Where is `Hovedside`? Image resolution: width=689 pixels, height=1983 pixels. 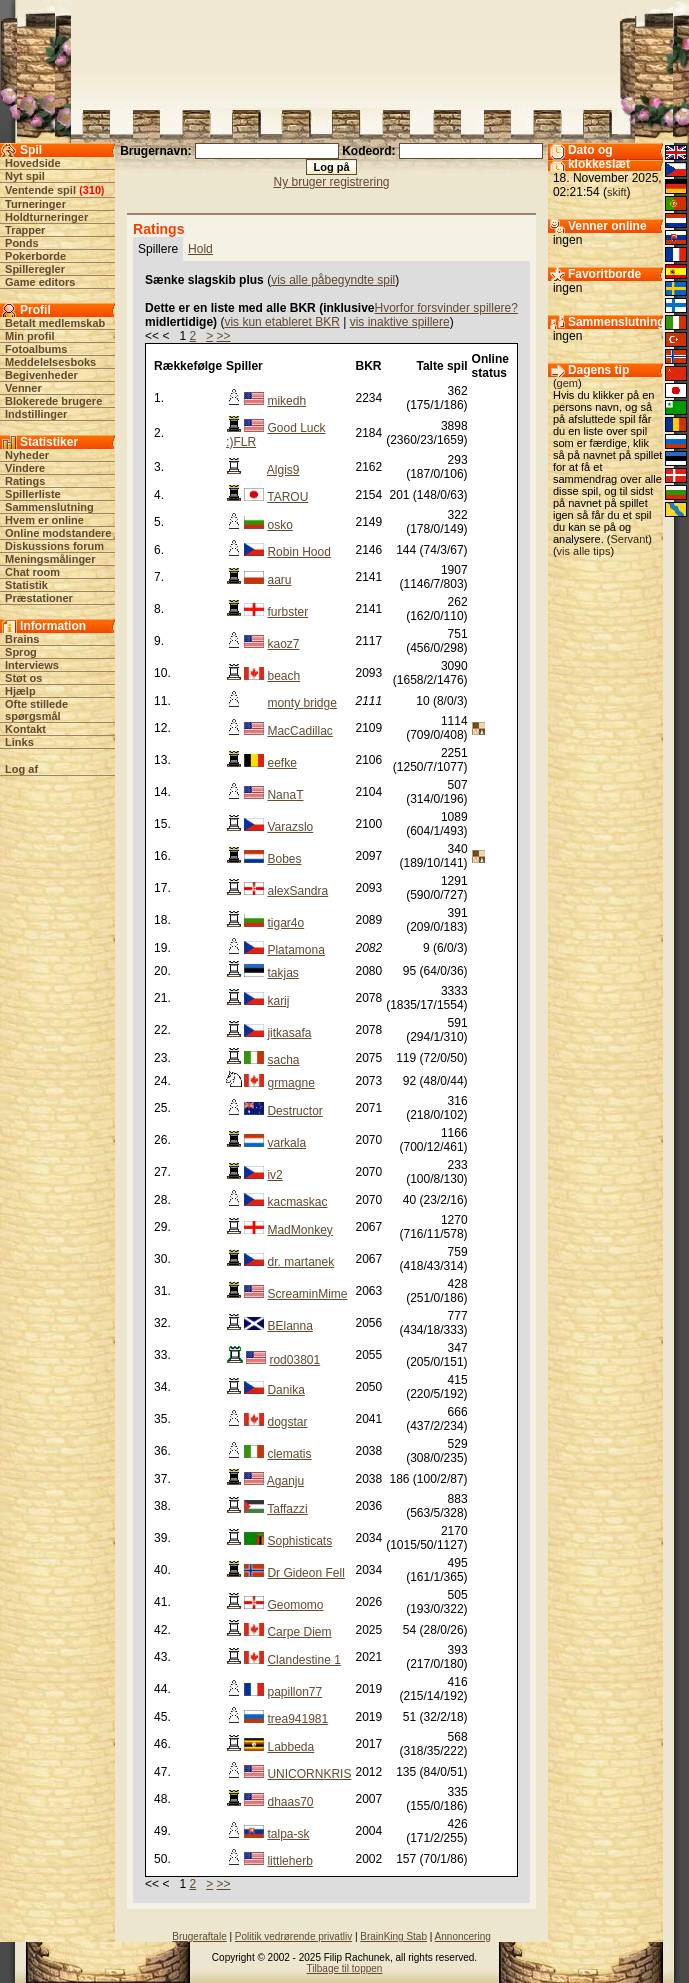
Hovedside is located at coordinates (33, 163).